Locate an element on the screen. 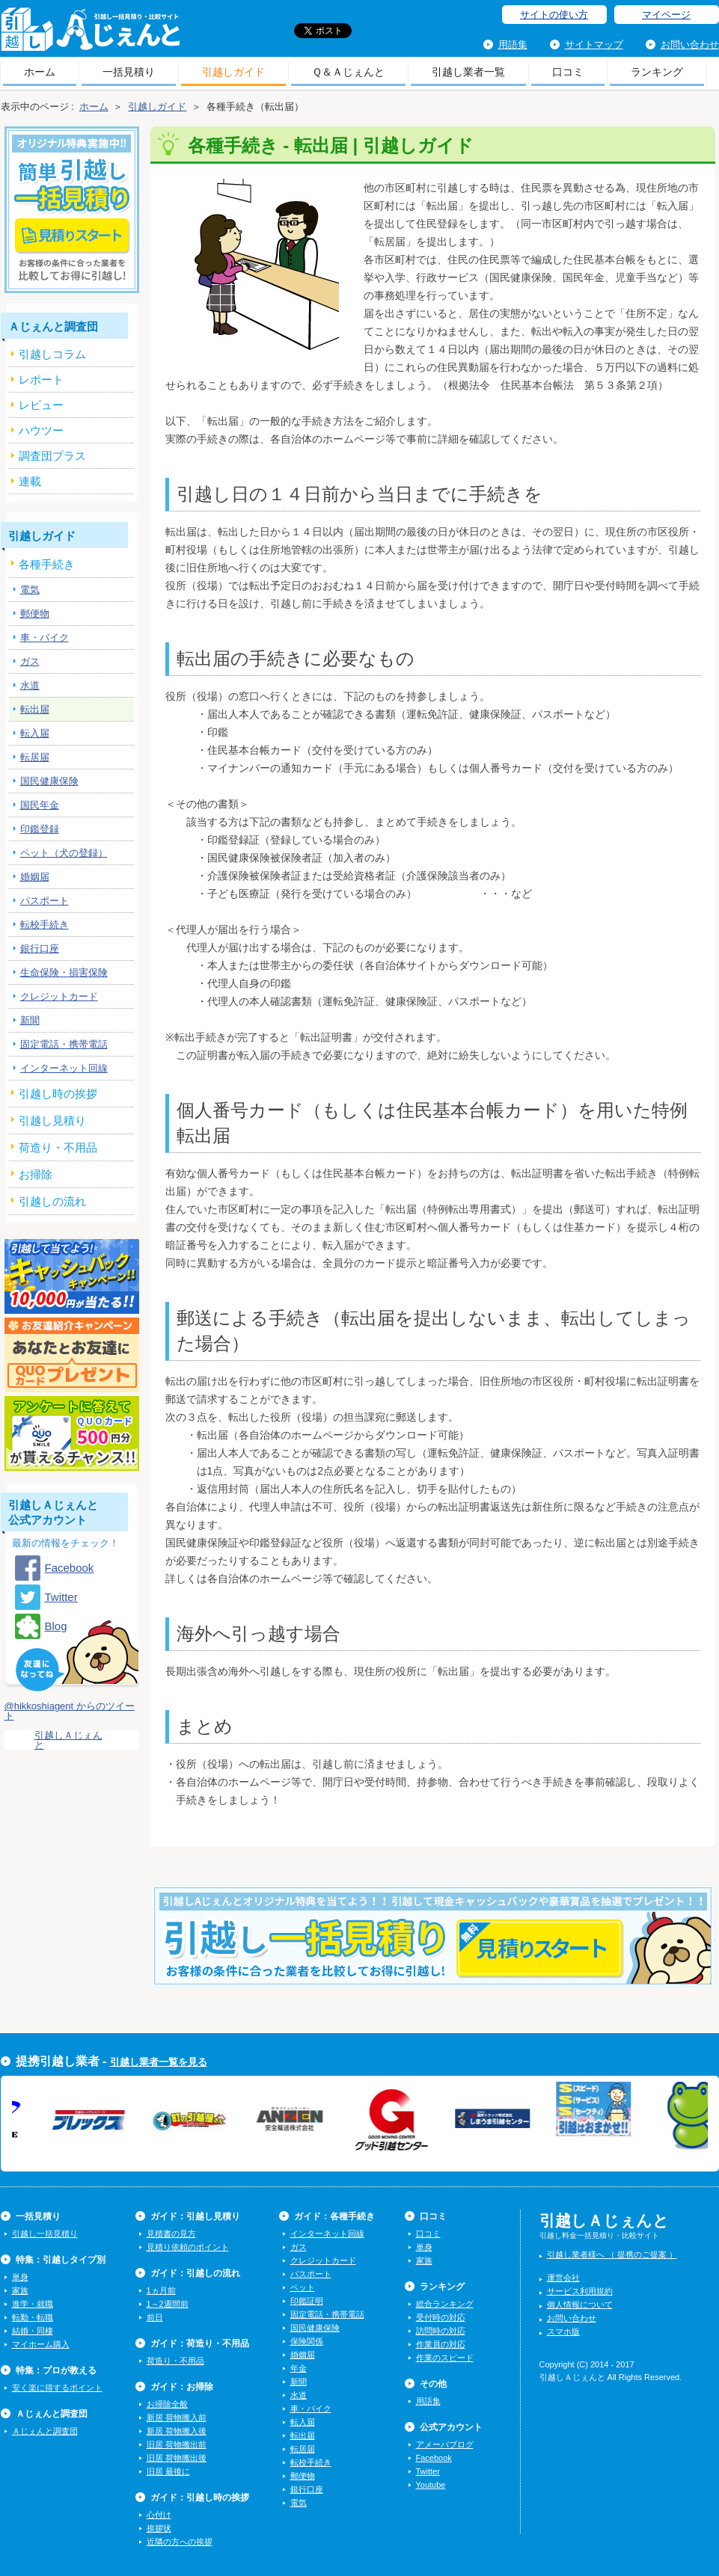 This screenshot has width=719, height=2576. 水道 is located at coordinates (30, 685).